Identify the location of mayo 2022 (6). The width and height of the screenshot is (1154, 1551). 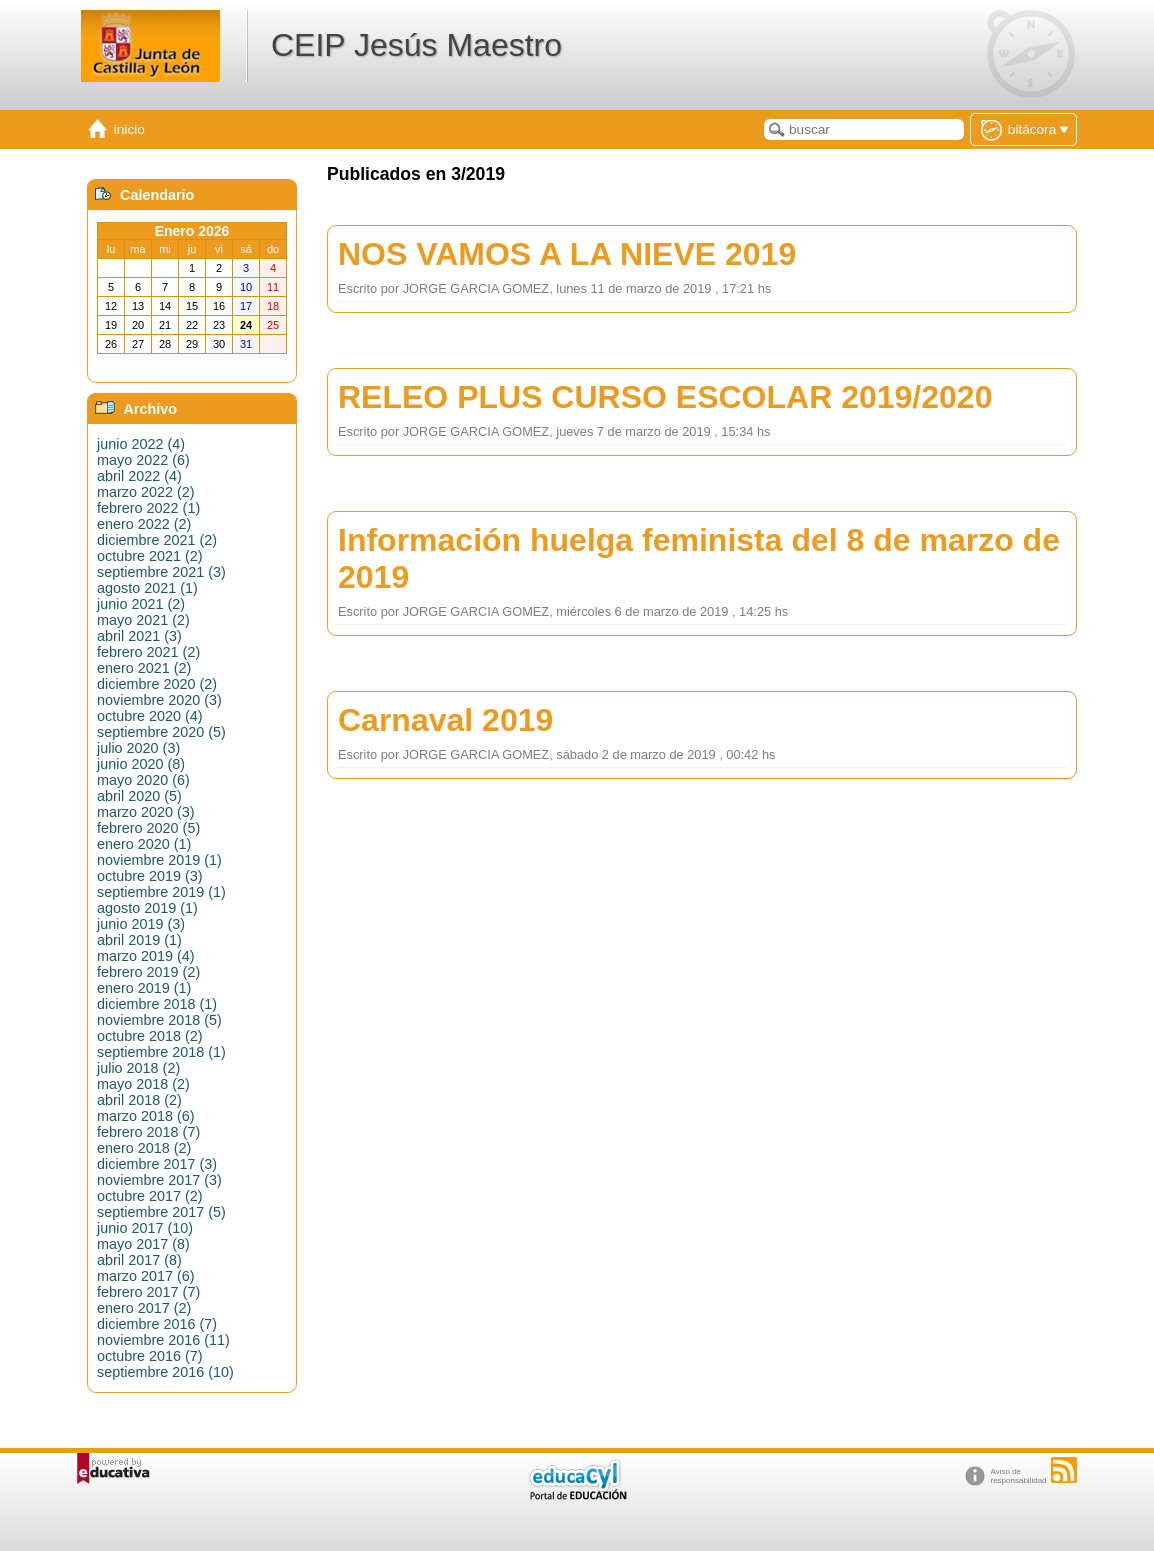
(143, 460).